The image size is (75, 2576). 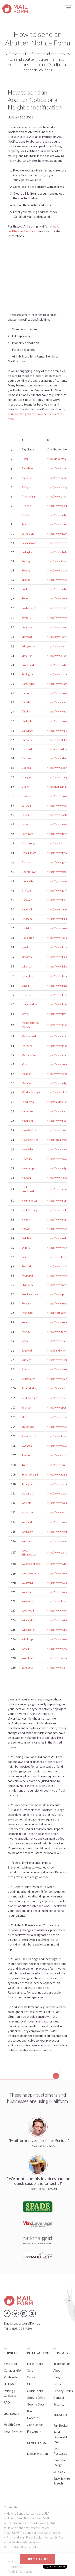 I want to click on Wakefield, so click(x=27, y=1493).